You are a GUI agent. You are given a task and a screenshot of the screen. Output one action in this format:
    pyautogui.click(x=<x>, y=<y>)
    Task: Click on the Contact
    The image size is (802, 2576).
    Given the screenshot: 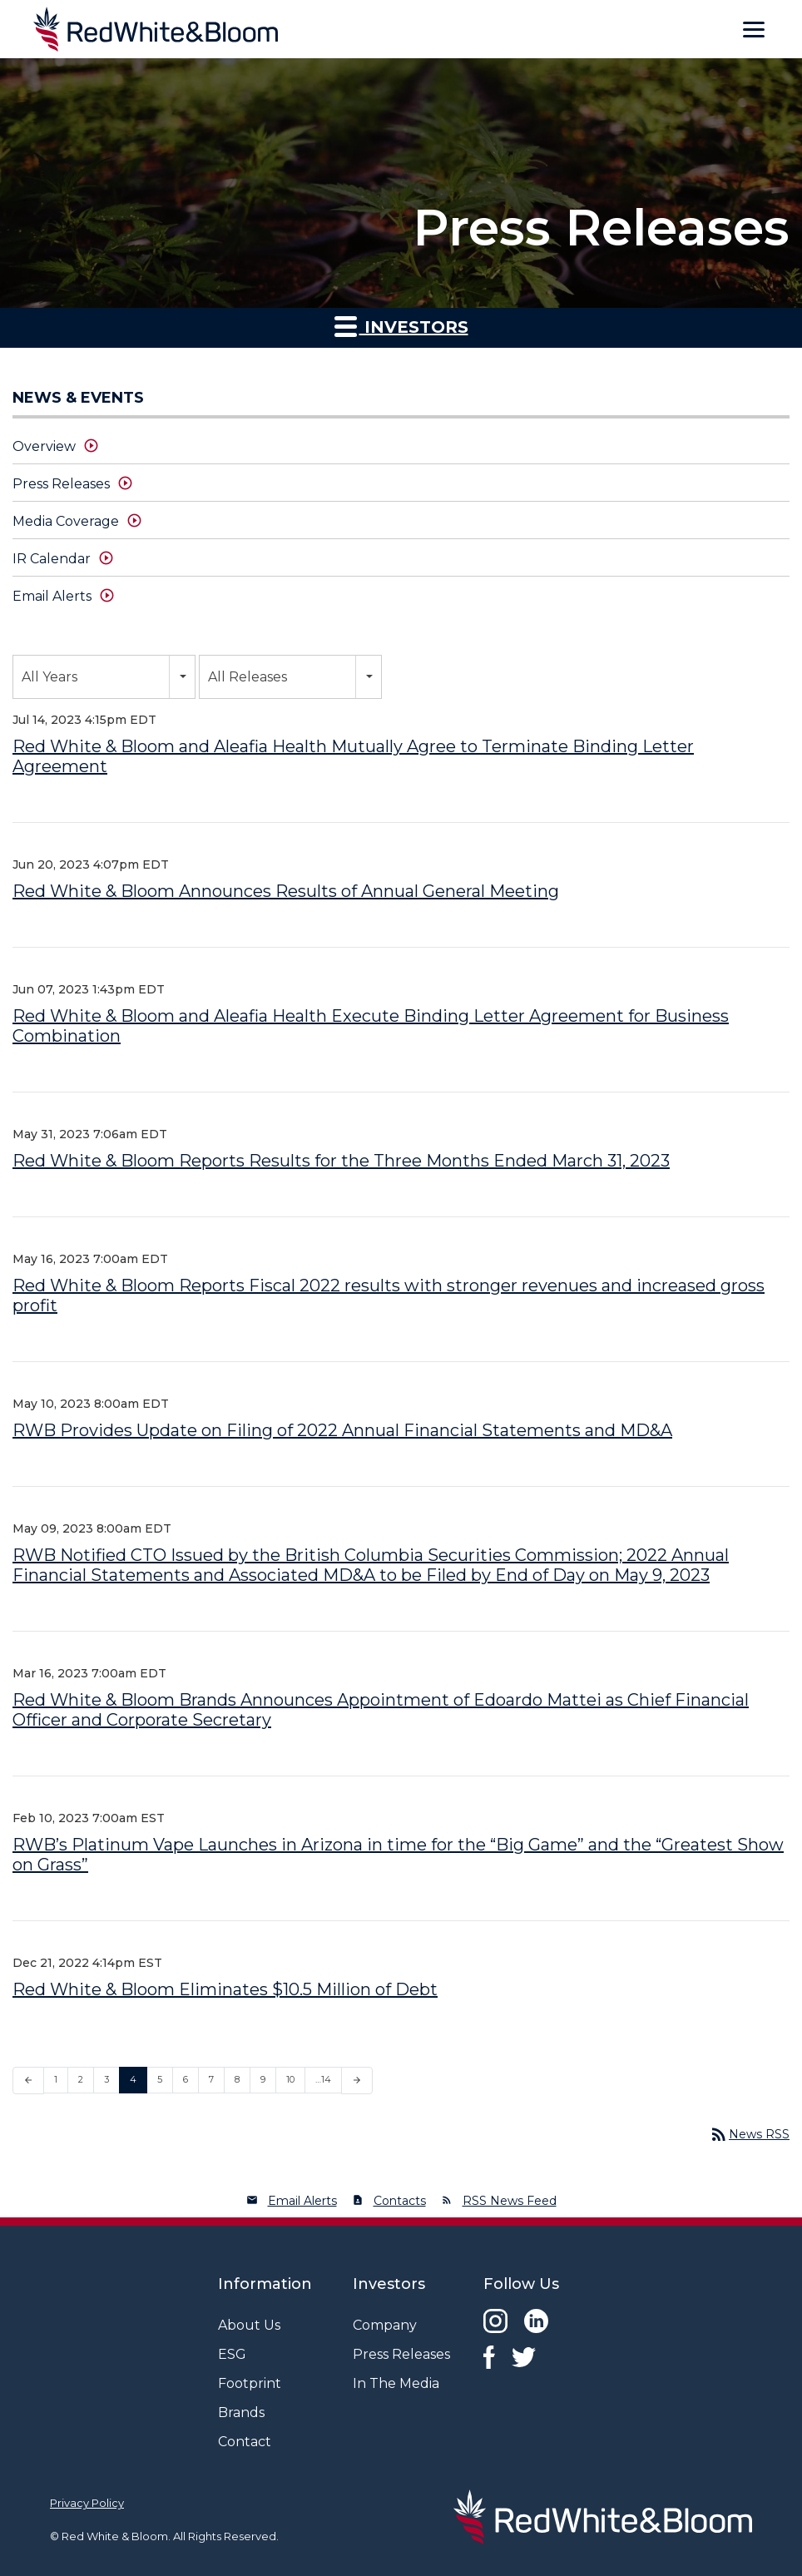 What is the action you would take?
    pyautogui.click(x=244, y=2442)
    